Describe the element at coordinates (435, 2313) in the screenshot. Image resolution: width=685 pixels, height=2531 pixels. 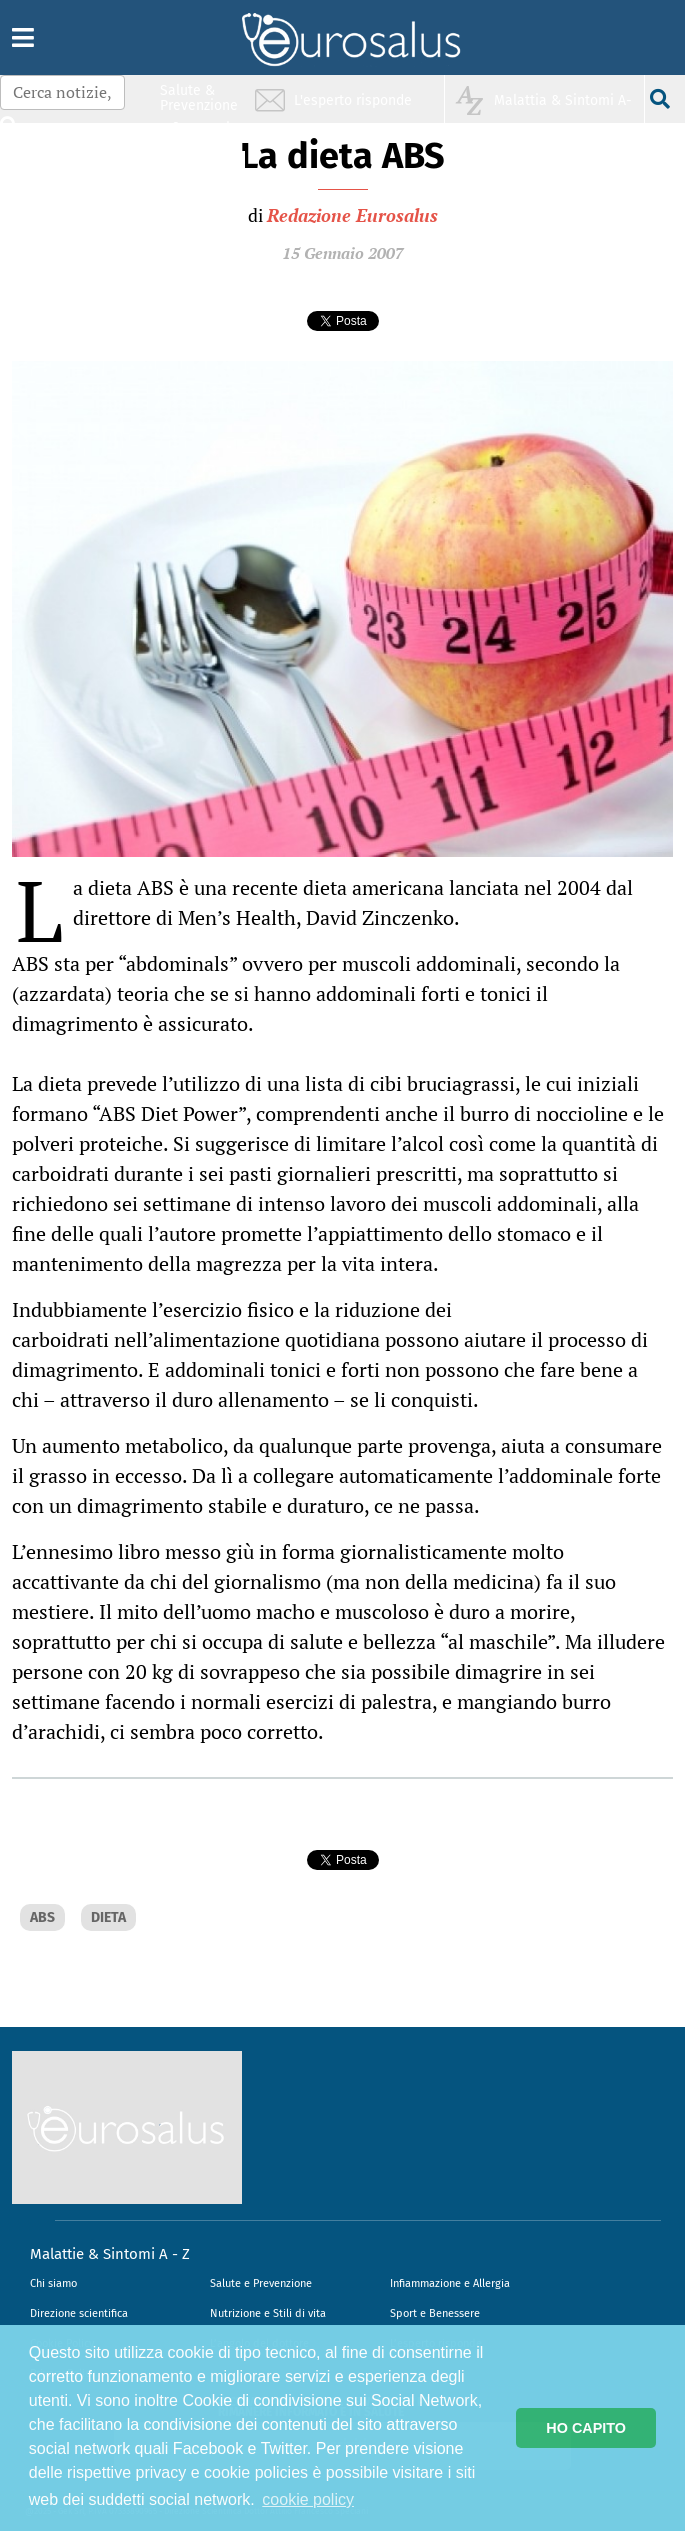
I see `Sport e Benessere` at that location.